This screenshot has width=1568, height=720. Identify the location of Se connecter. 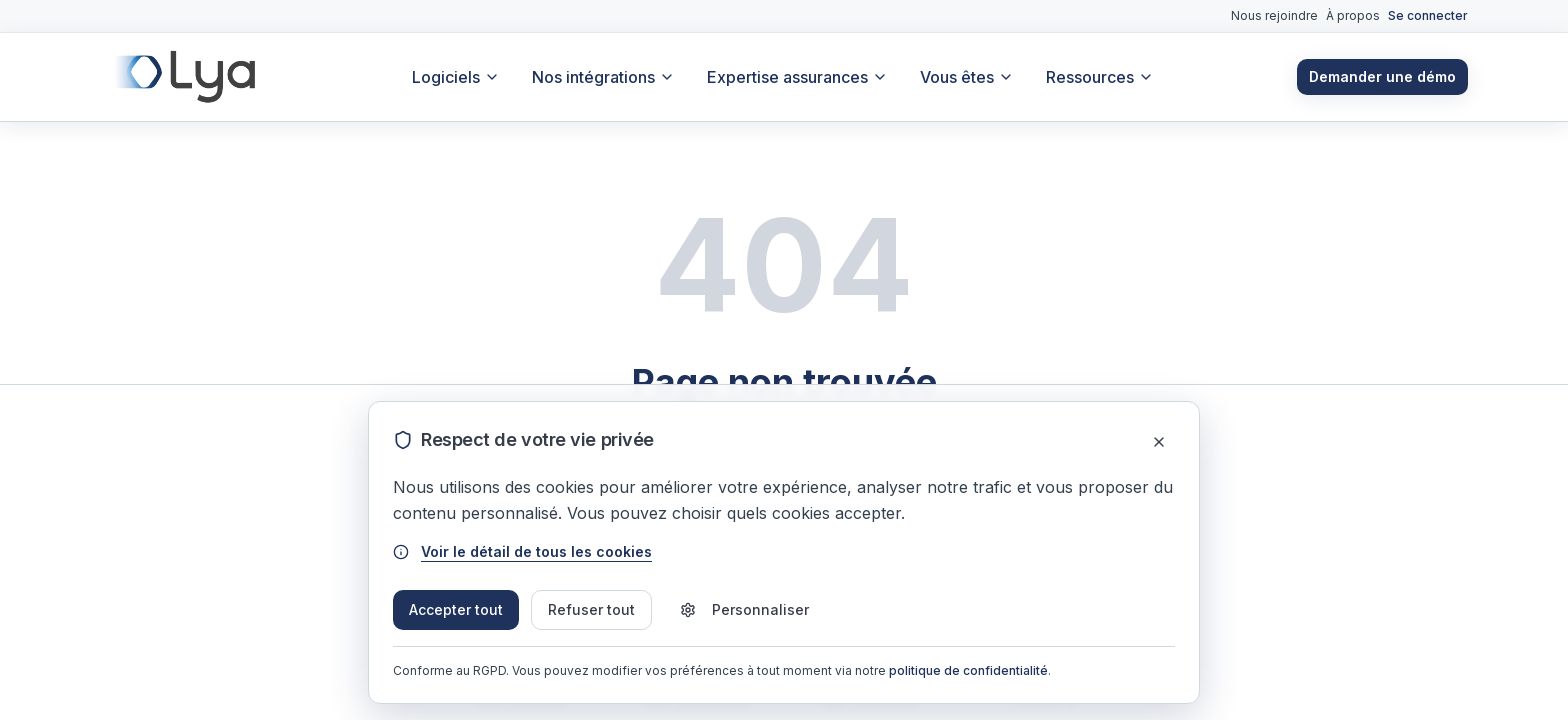
(1428, 15).